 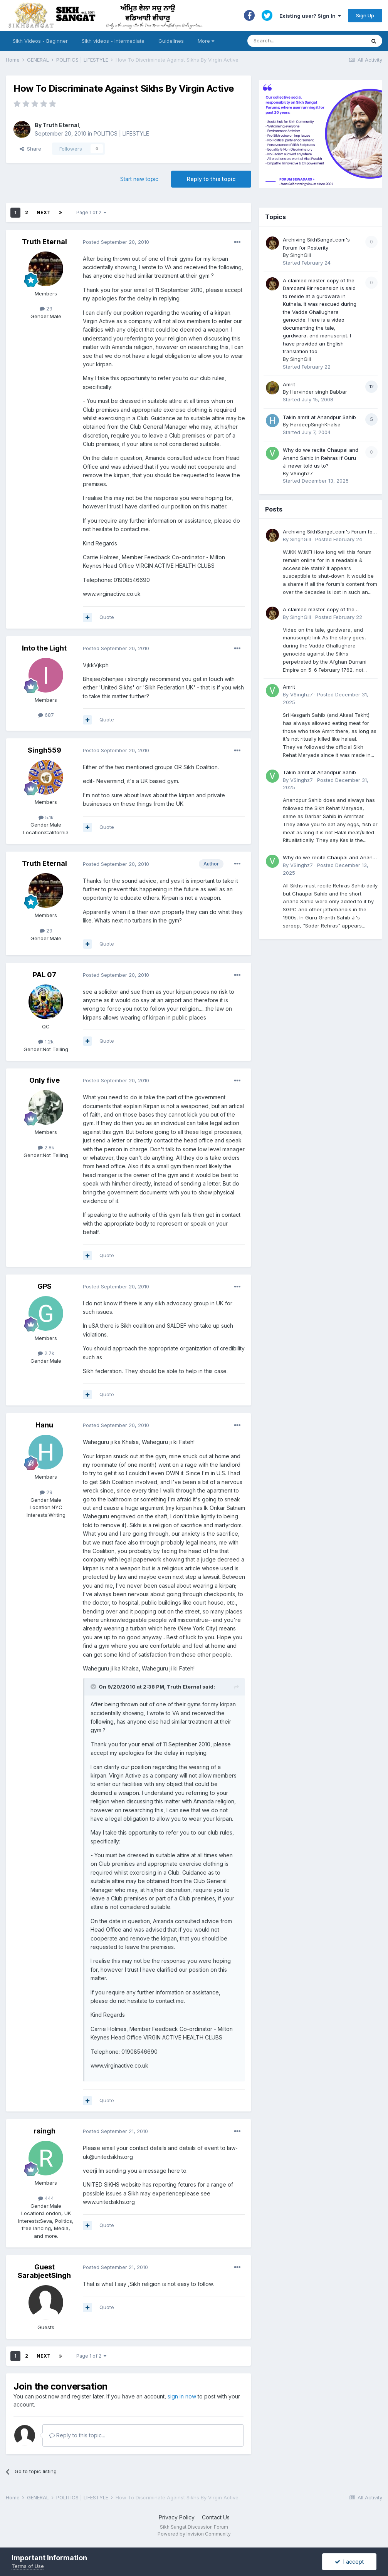 I want to click on 5.1k, so click(x=46, y=817).